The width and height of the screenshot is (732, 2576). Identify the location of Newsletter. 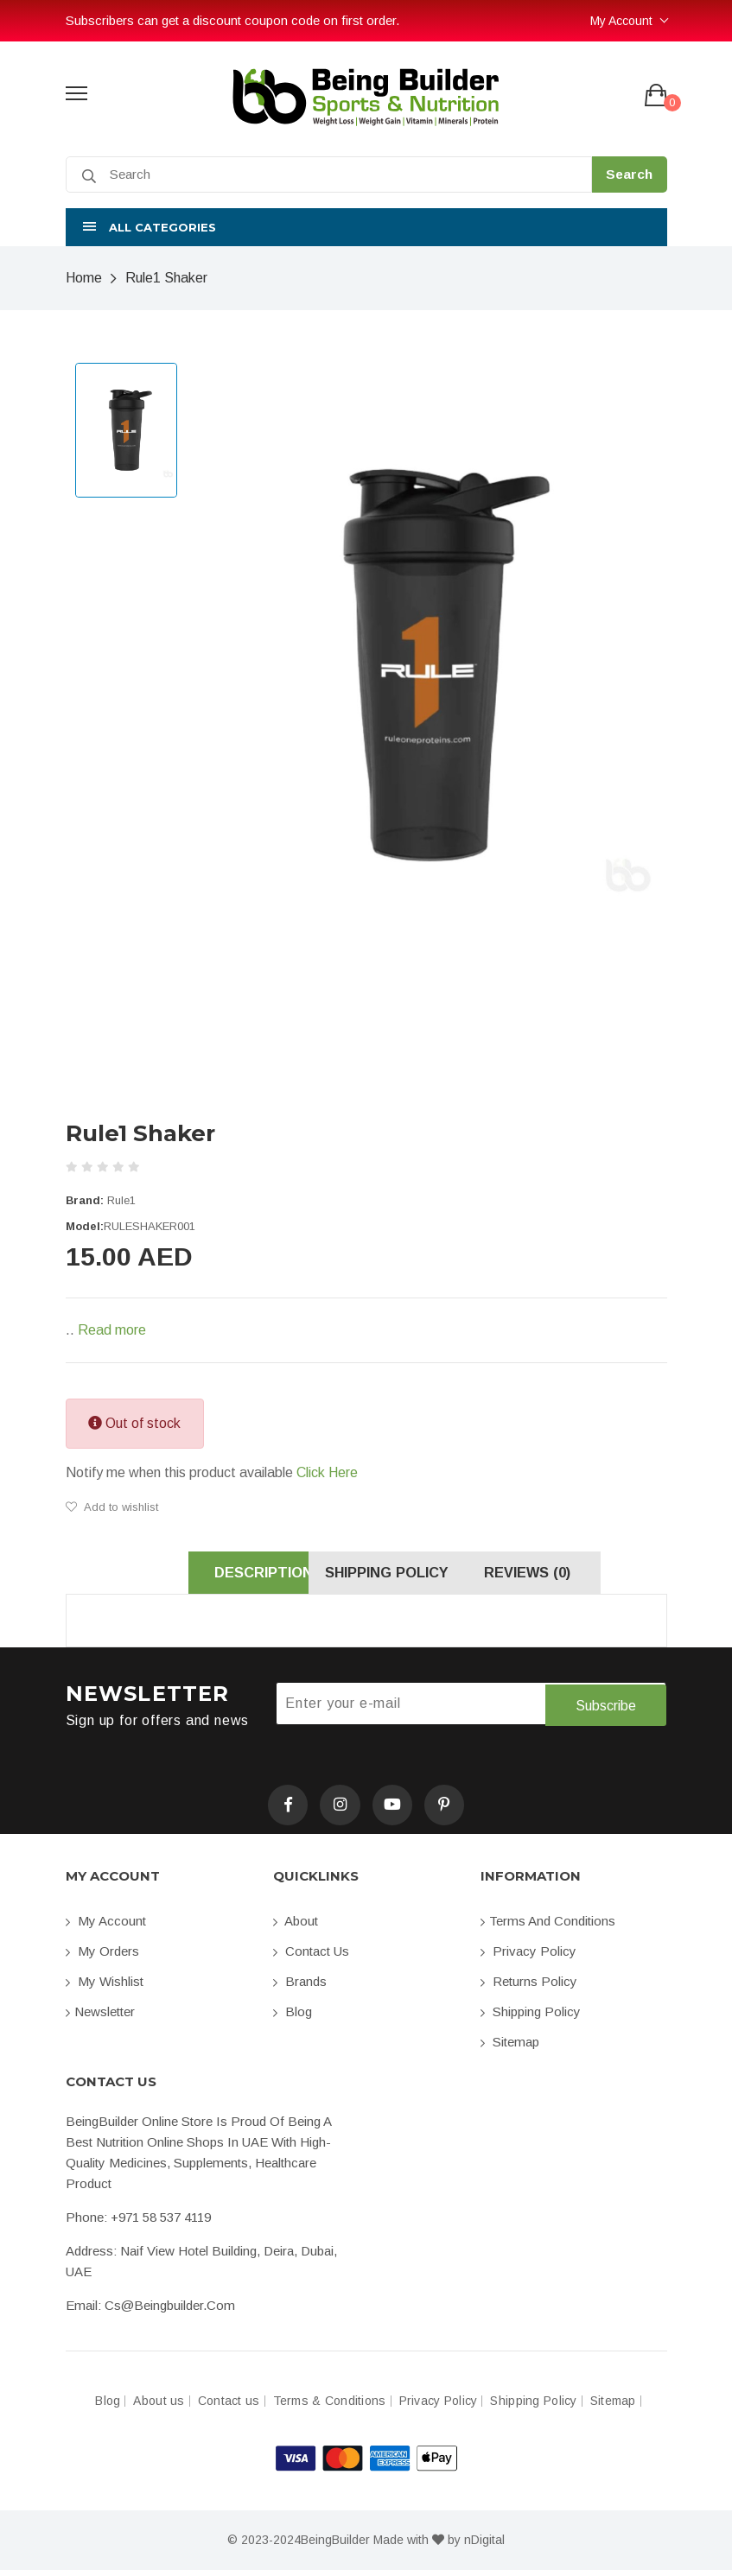
(100, 2017).